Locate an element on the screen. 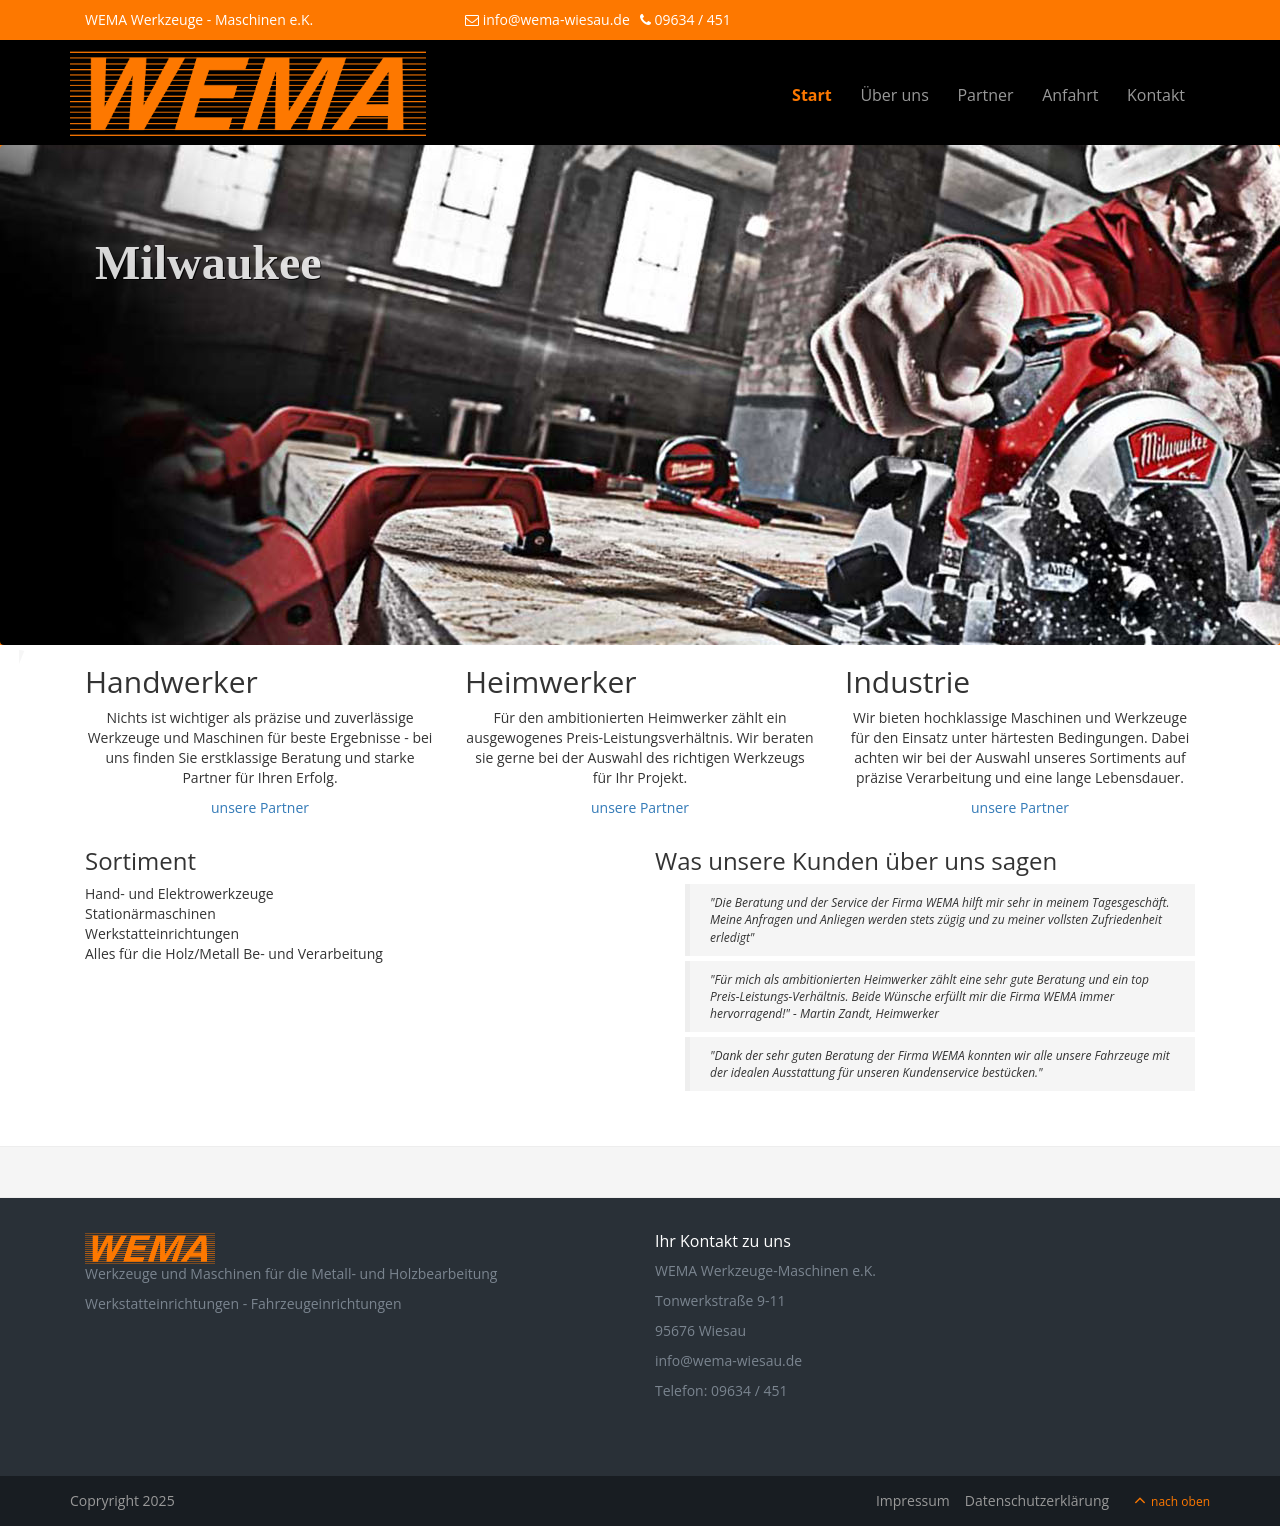 The image size is (1280, 1526). nach oben is located at coordinates (1180, 1501).